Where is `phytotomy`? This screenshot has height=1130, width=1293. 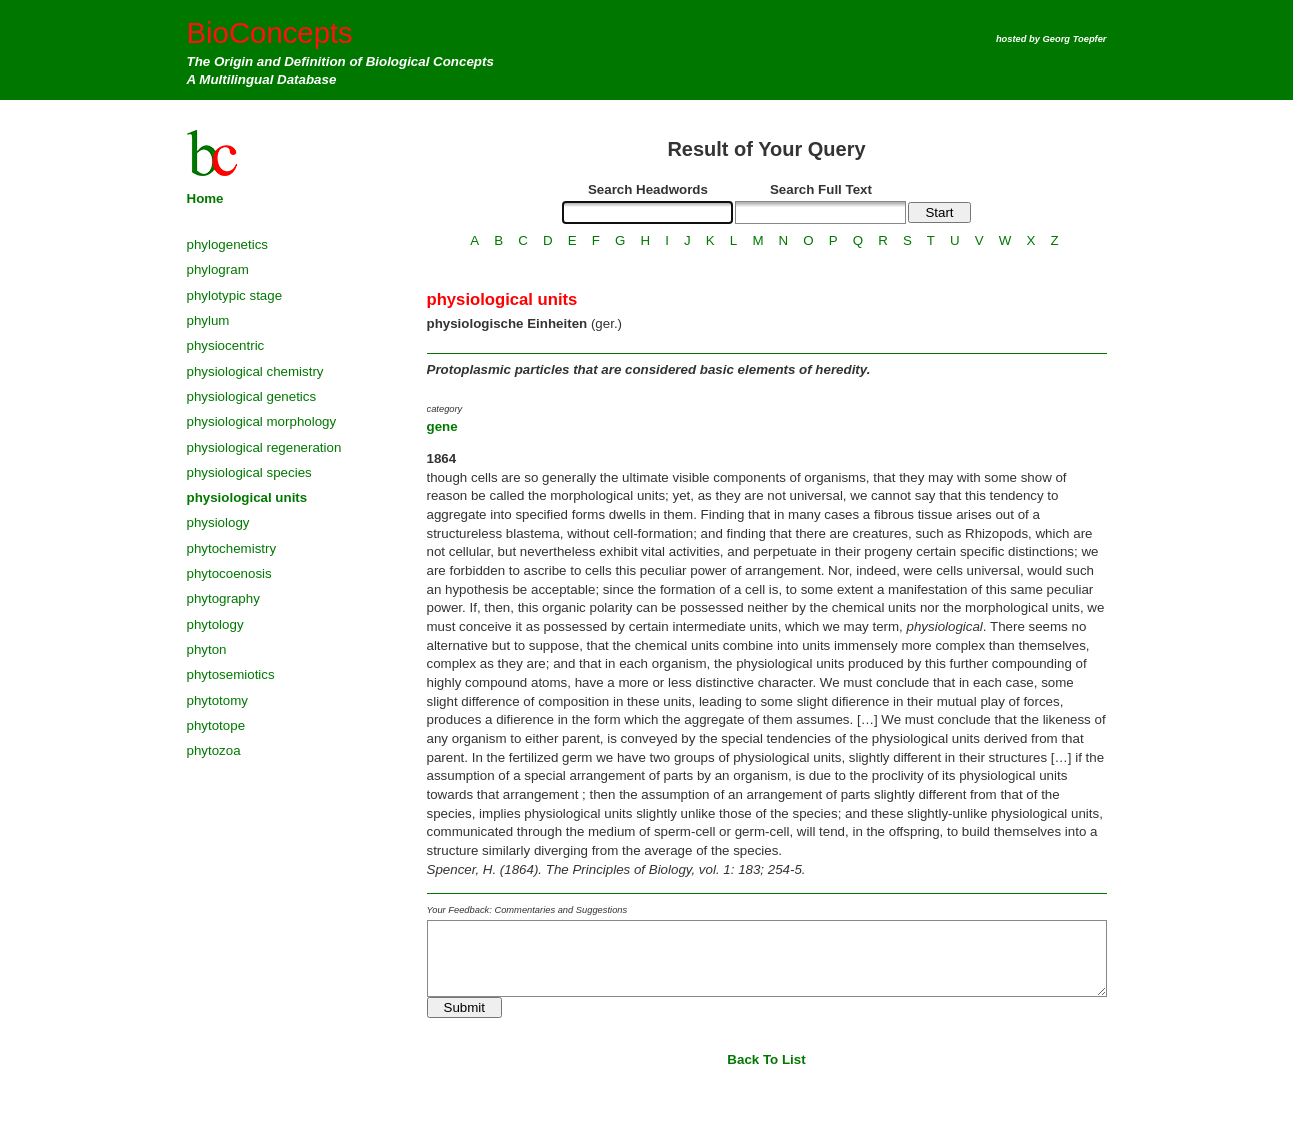 phytotomy is located at coordinates (218, 700).